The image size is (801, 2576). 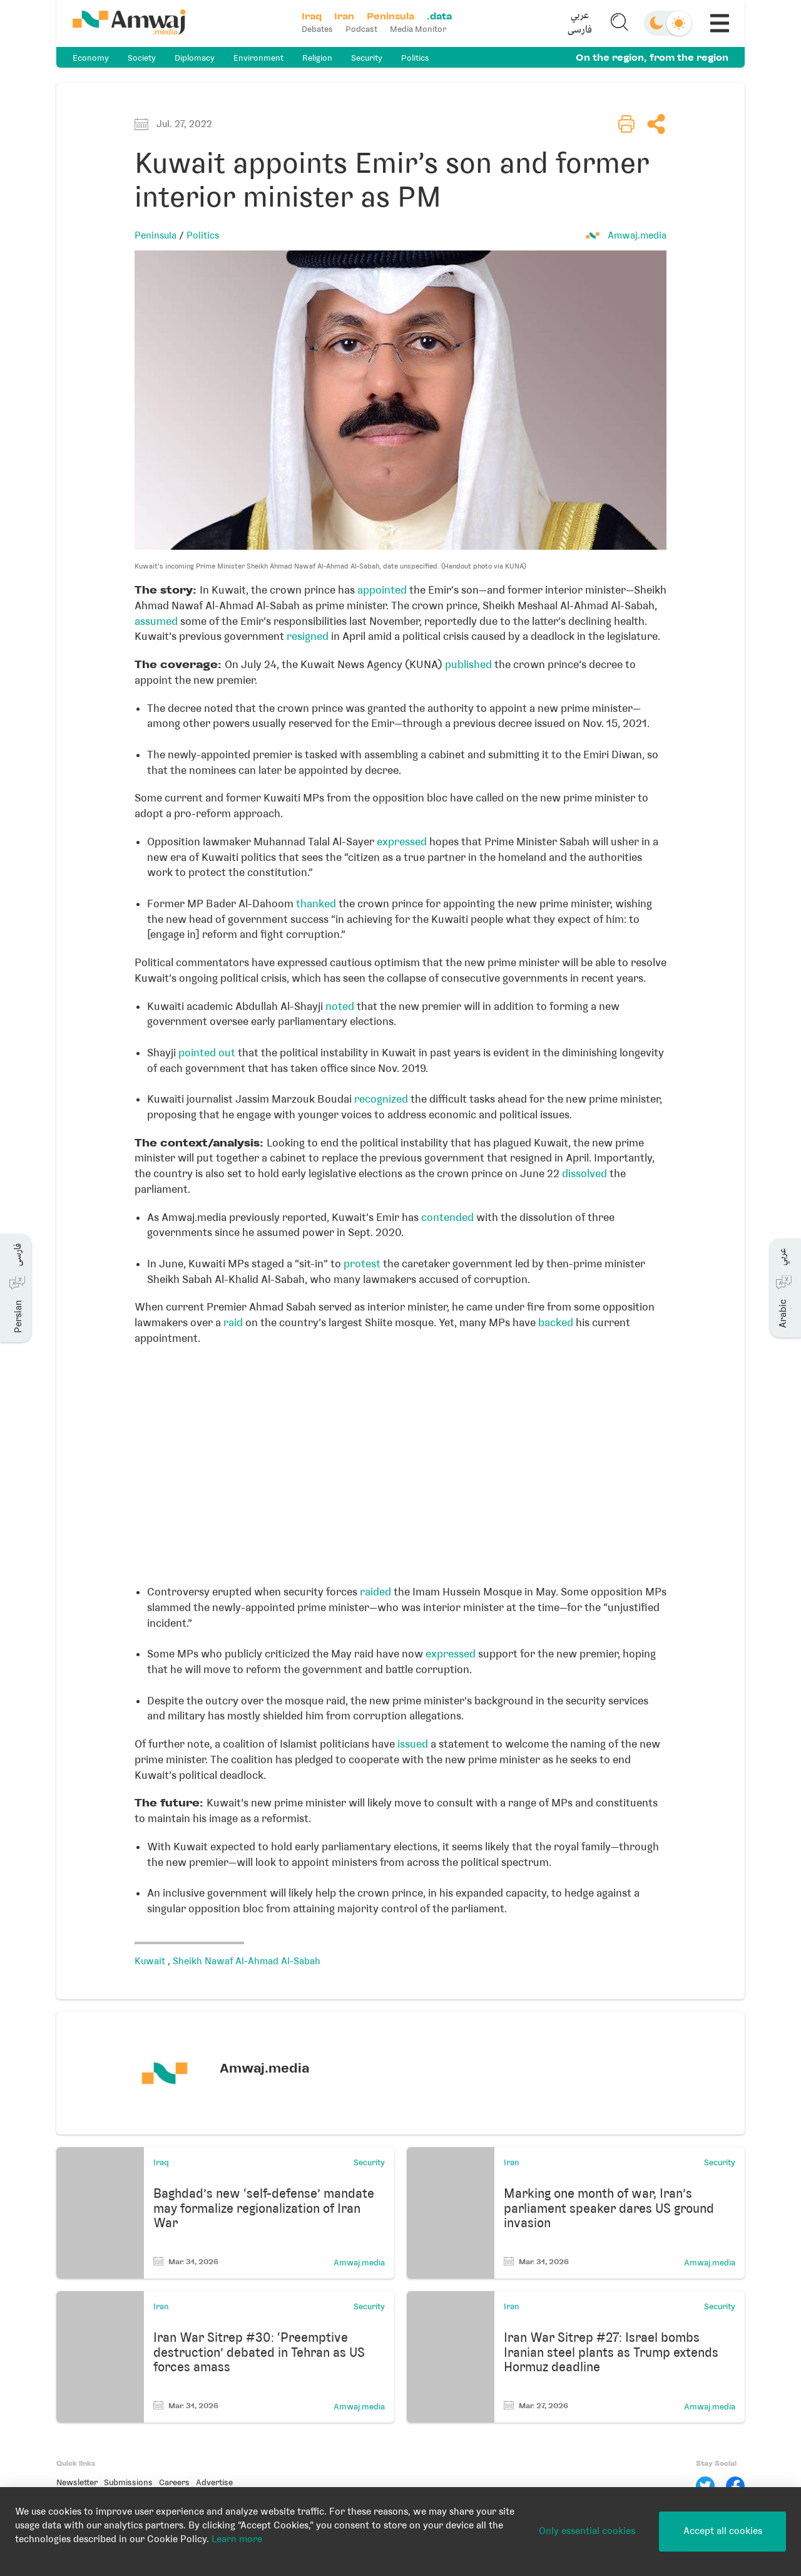 What do you see at coordinates (233, 1322) in the screenshot?
I see `raid` at bounding box center [233, 1322].